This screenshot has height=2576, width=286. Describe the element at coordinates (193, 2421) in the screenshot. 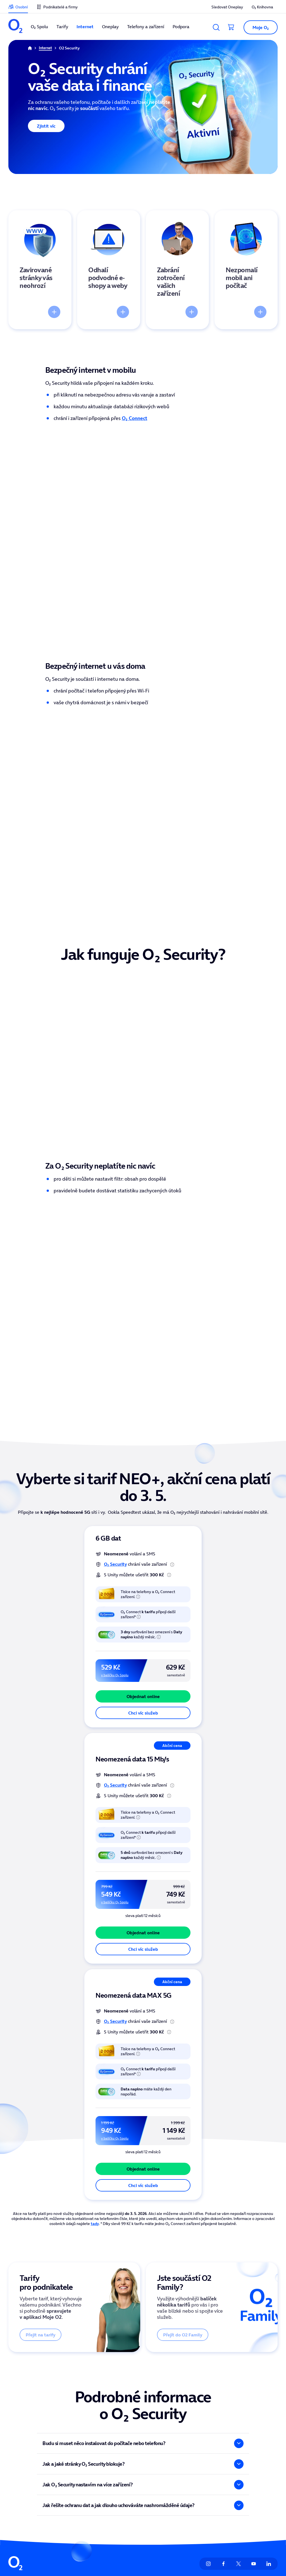

I see `Informace ze zákona` at that location.